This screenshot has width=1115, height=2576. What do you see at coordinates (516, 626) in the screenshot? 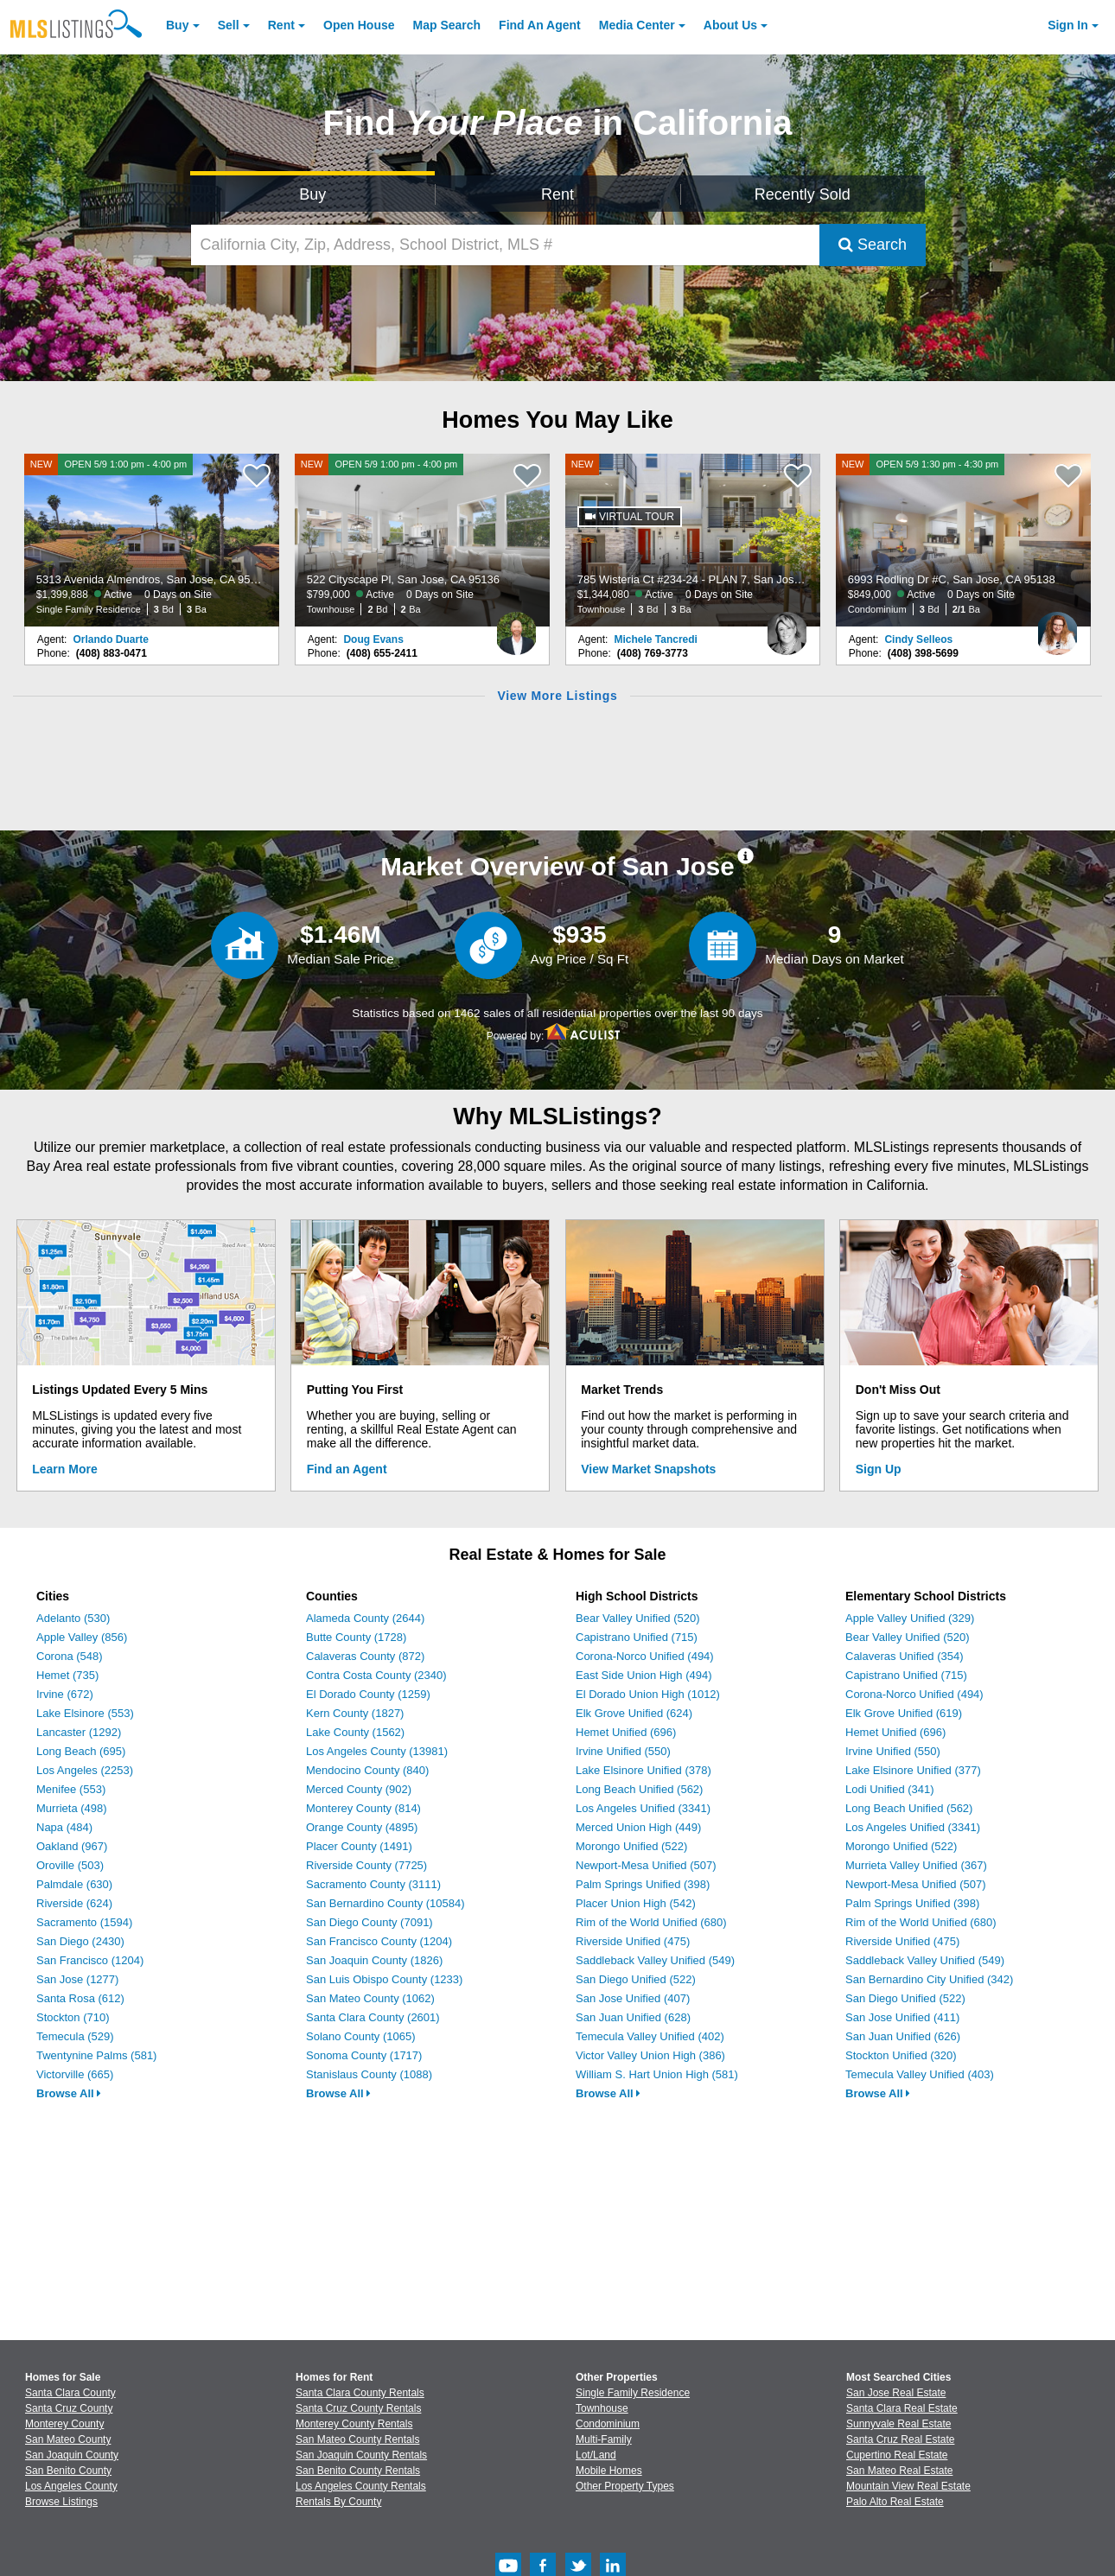
I see `[Doug Evans Photo]` at bounding box center [516, 626].